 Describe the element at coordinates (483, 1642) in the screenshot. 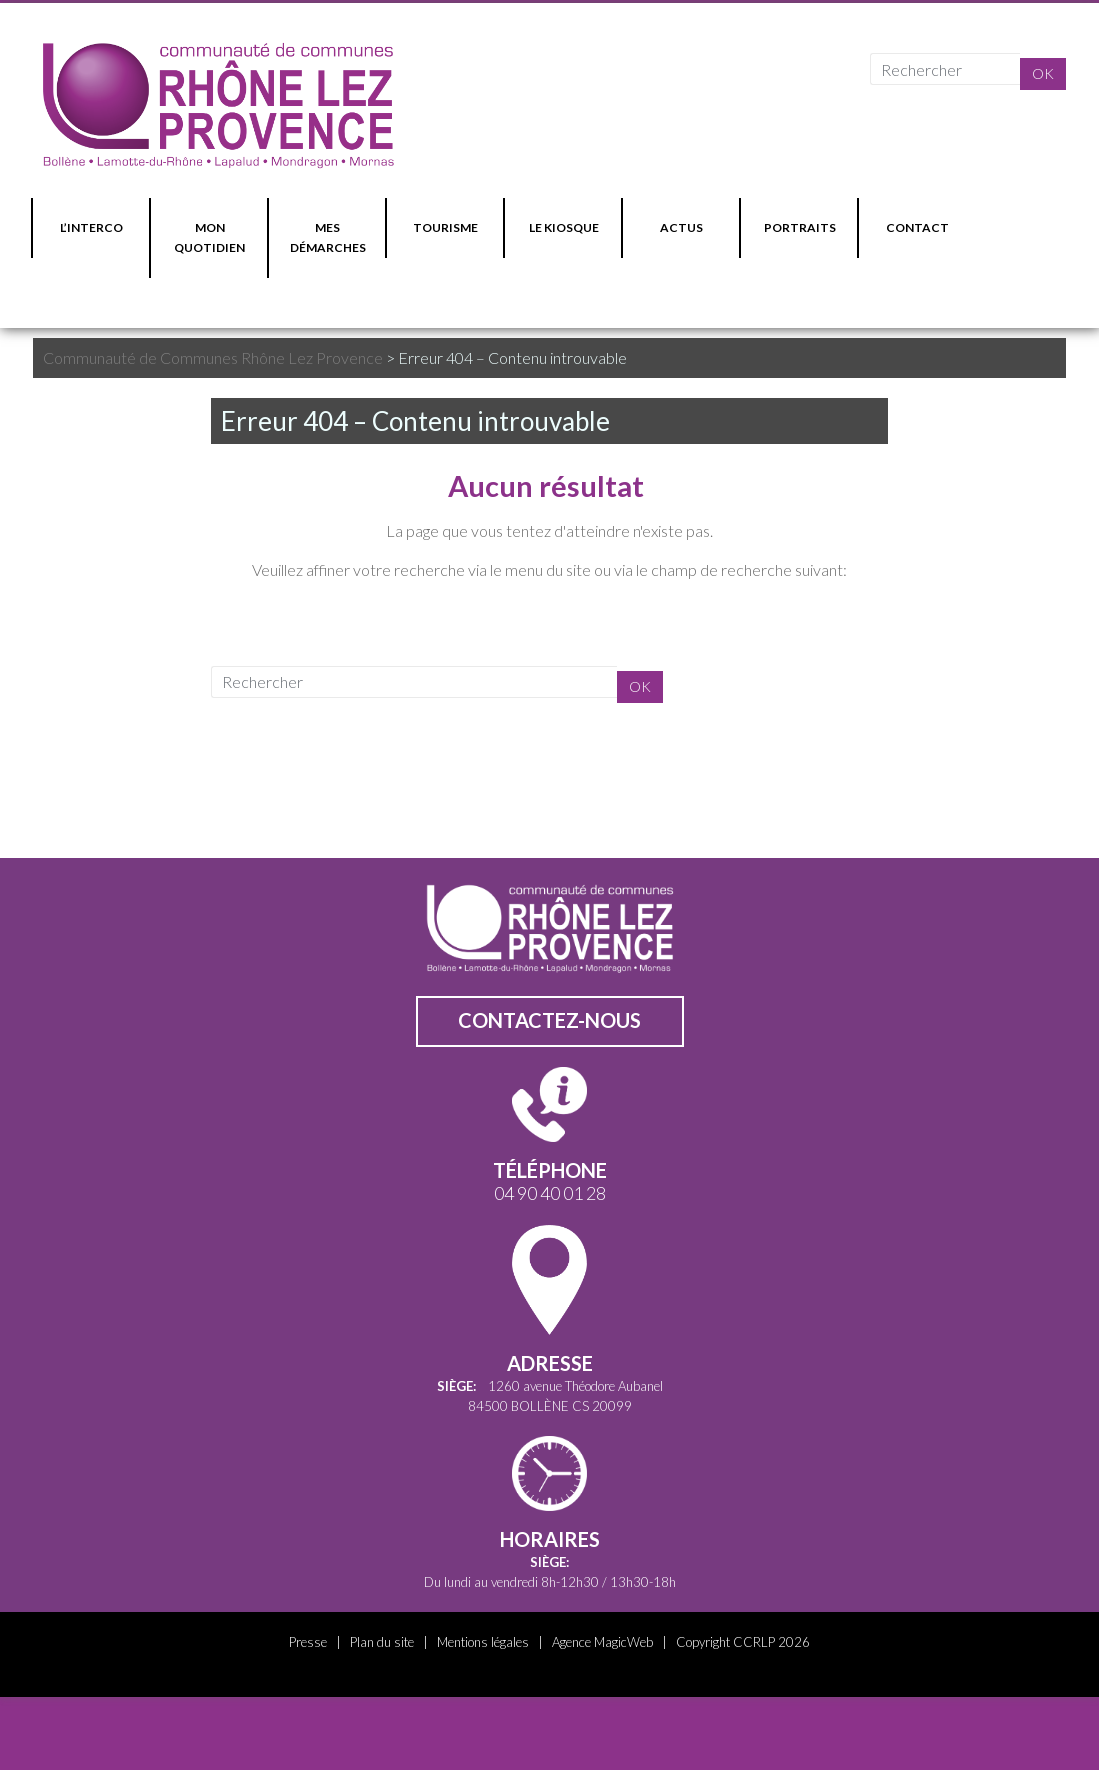

I see `Mentions légales` at that location.